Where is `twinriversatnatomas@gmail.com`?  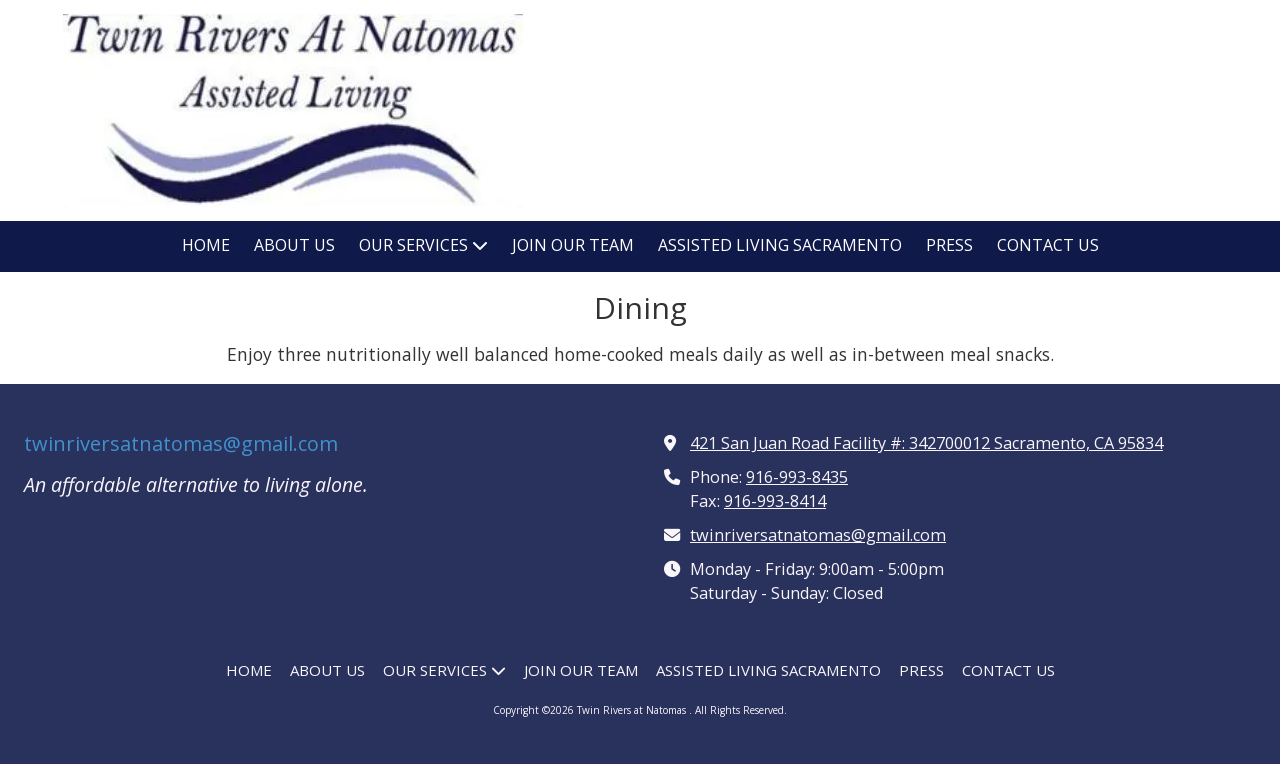
twinriversatnatomas@gmail.com is located at coordinates (181, 443).